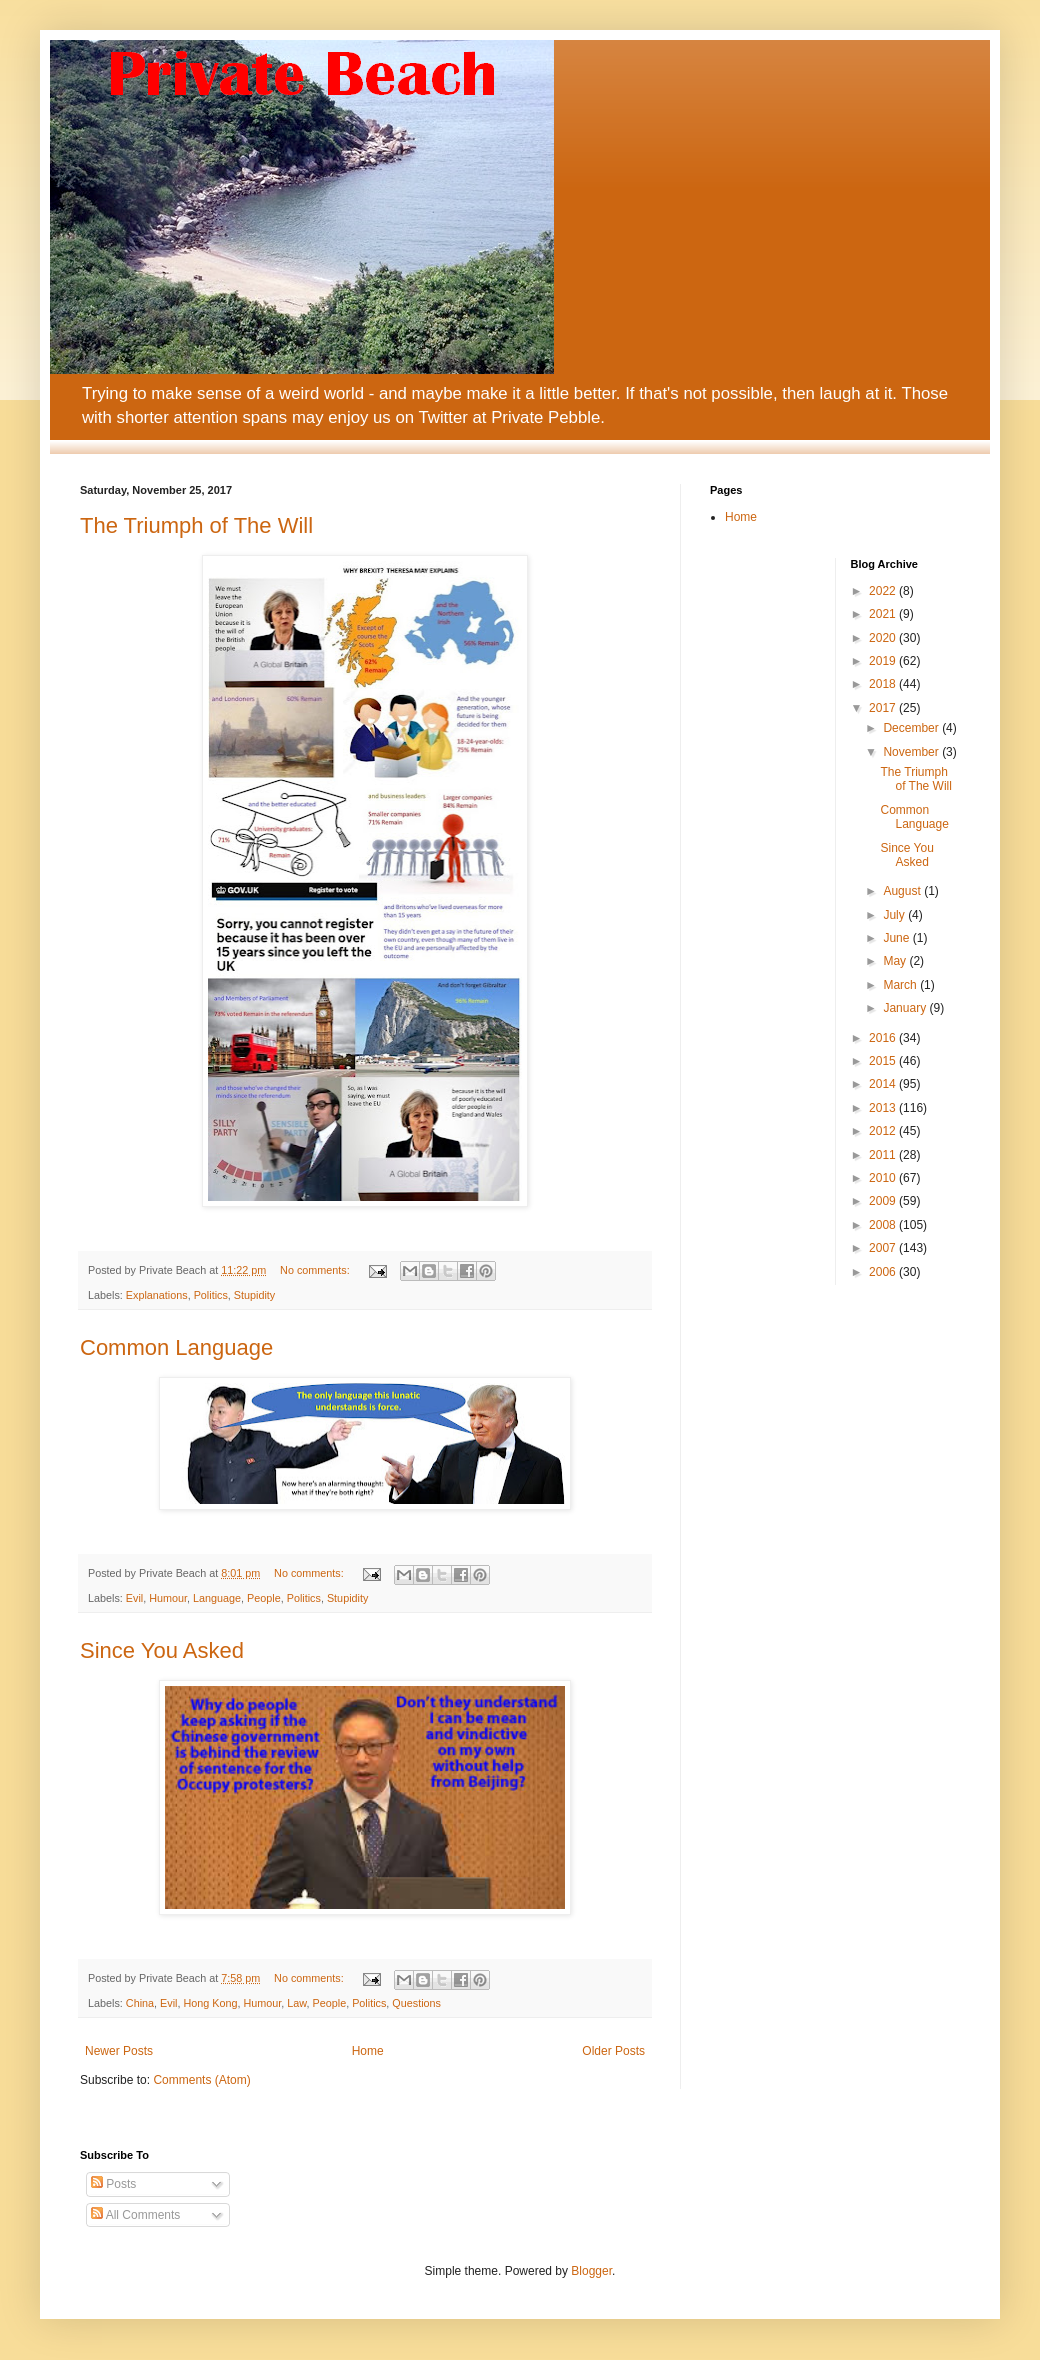 This screenshot has height=2360, width=1040. I want to click on The Triumph of The Will, so click(196, 525).